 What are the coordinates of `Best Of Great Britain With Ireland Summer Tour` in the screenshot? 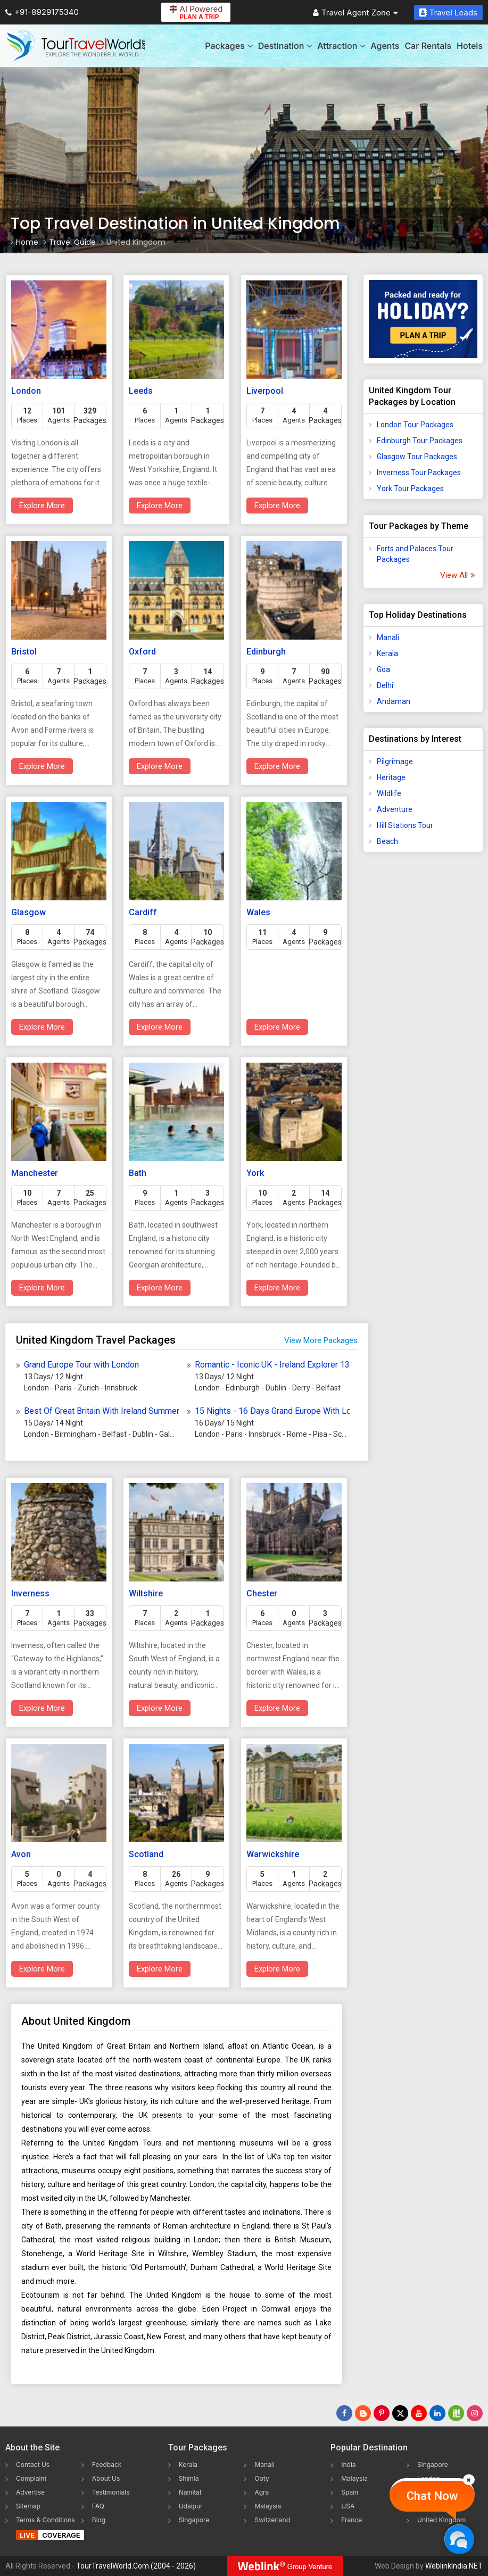 It's located at (101, 1411).